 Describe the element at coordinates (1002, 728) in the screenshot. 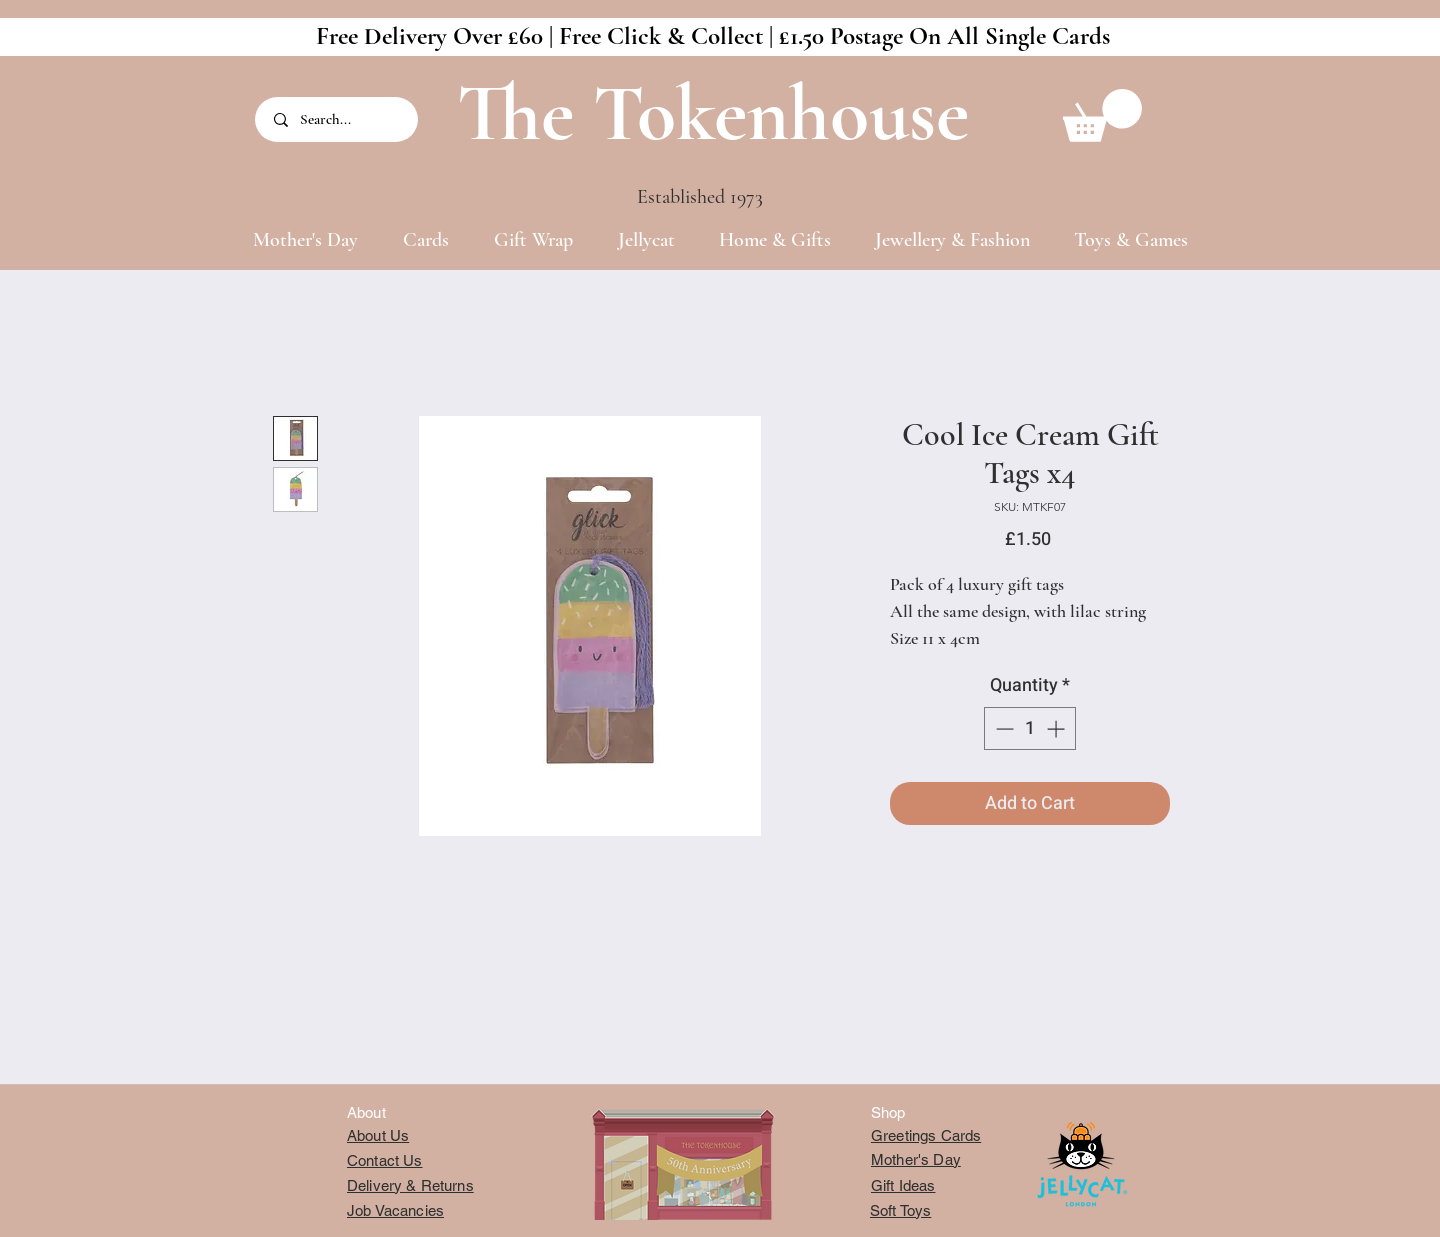

I see `[Decrement]` at that location.